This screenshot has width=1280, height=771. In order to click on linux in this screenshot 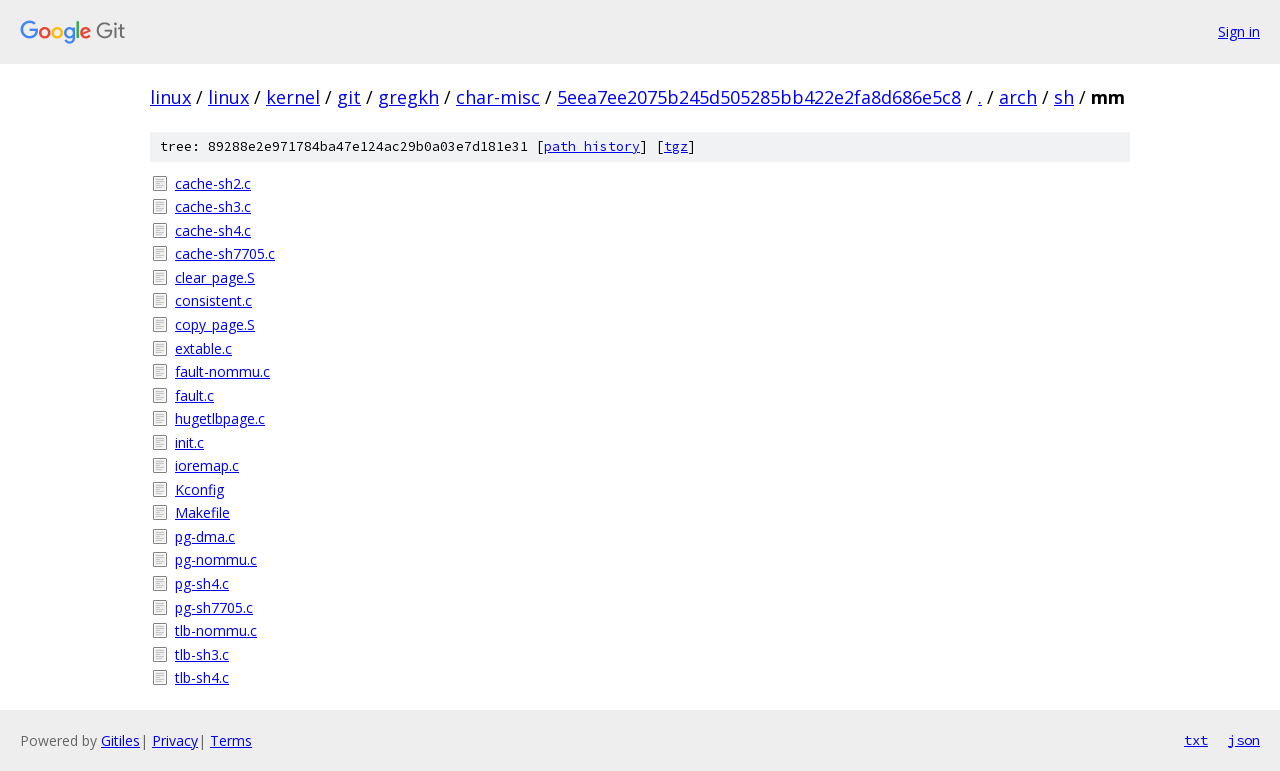, I will do `click(170, 97)`.